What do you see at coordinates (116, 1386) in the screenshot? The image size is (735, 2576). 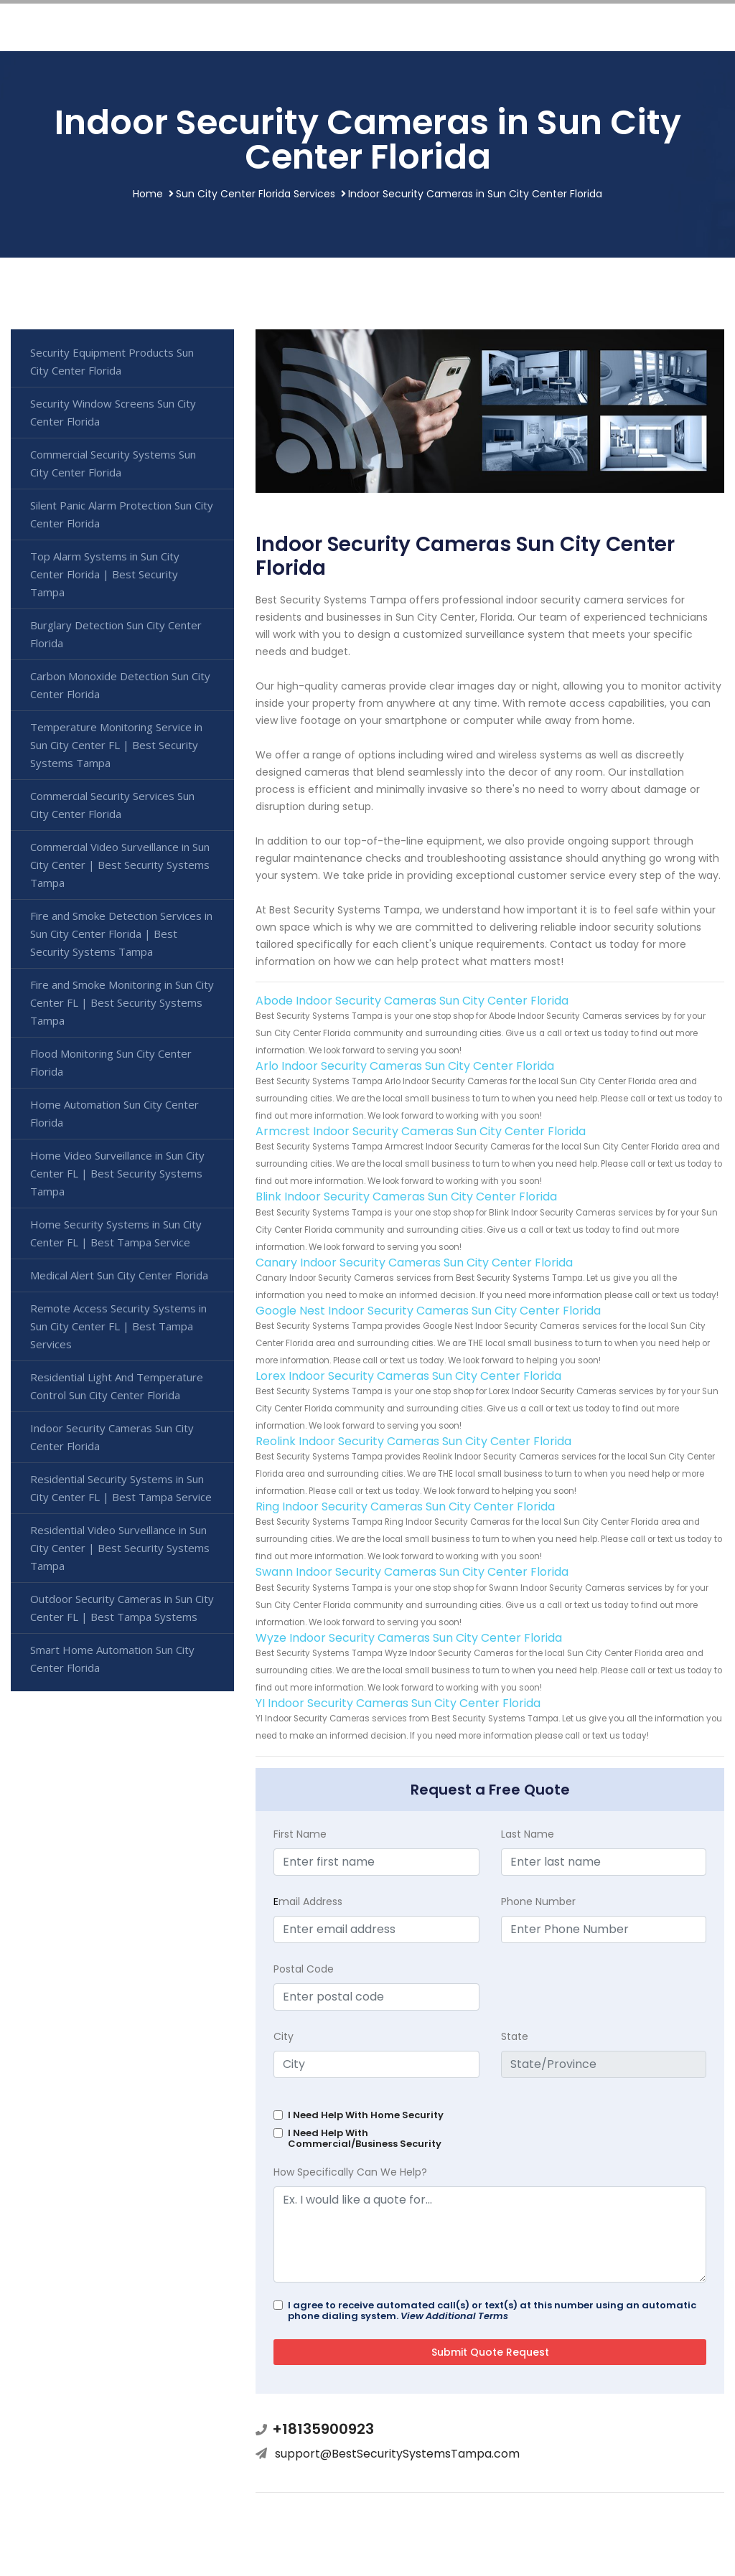 I see `Residential Light And Temperature Control Sun City Center Florida` at bounding box center [116, 1386].